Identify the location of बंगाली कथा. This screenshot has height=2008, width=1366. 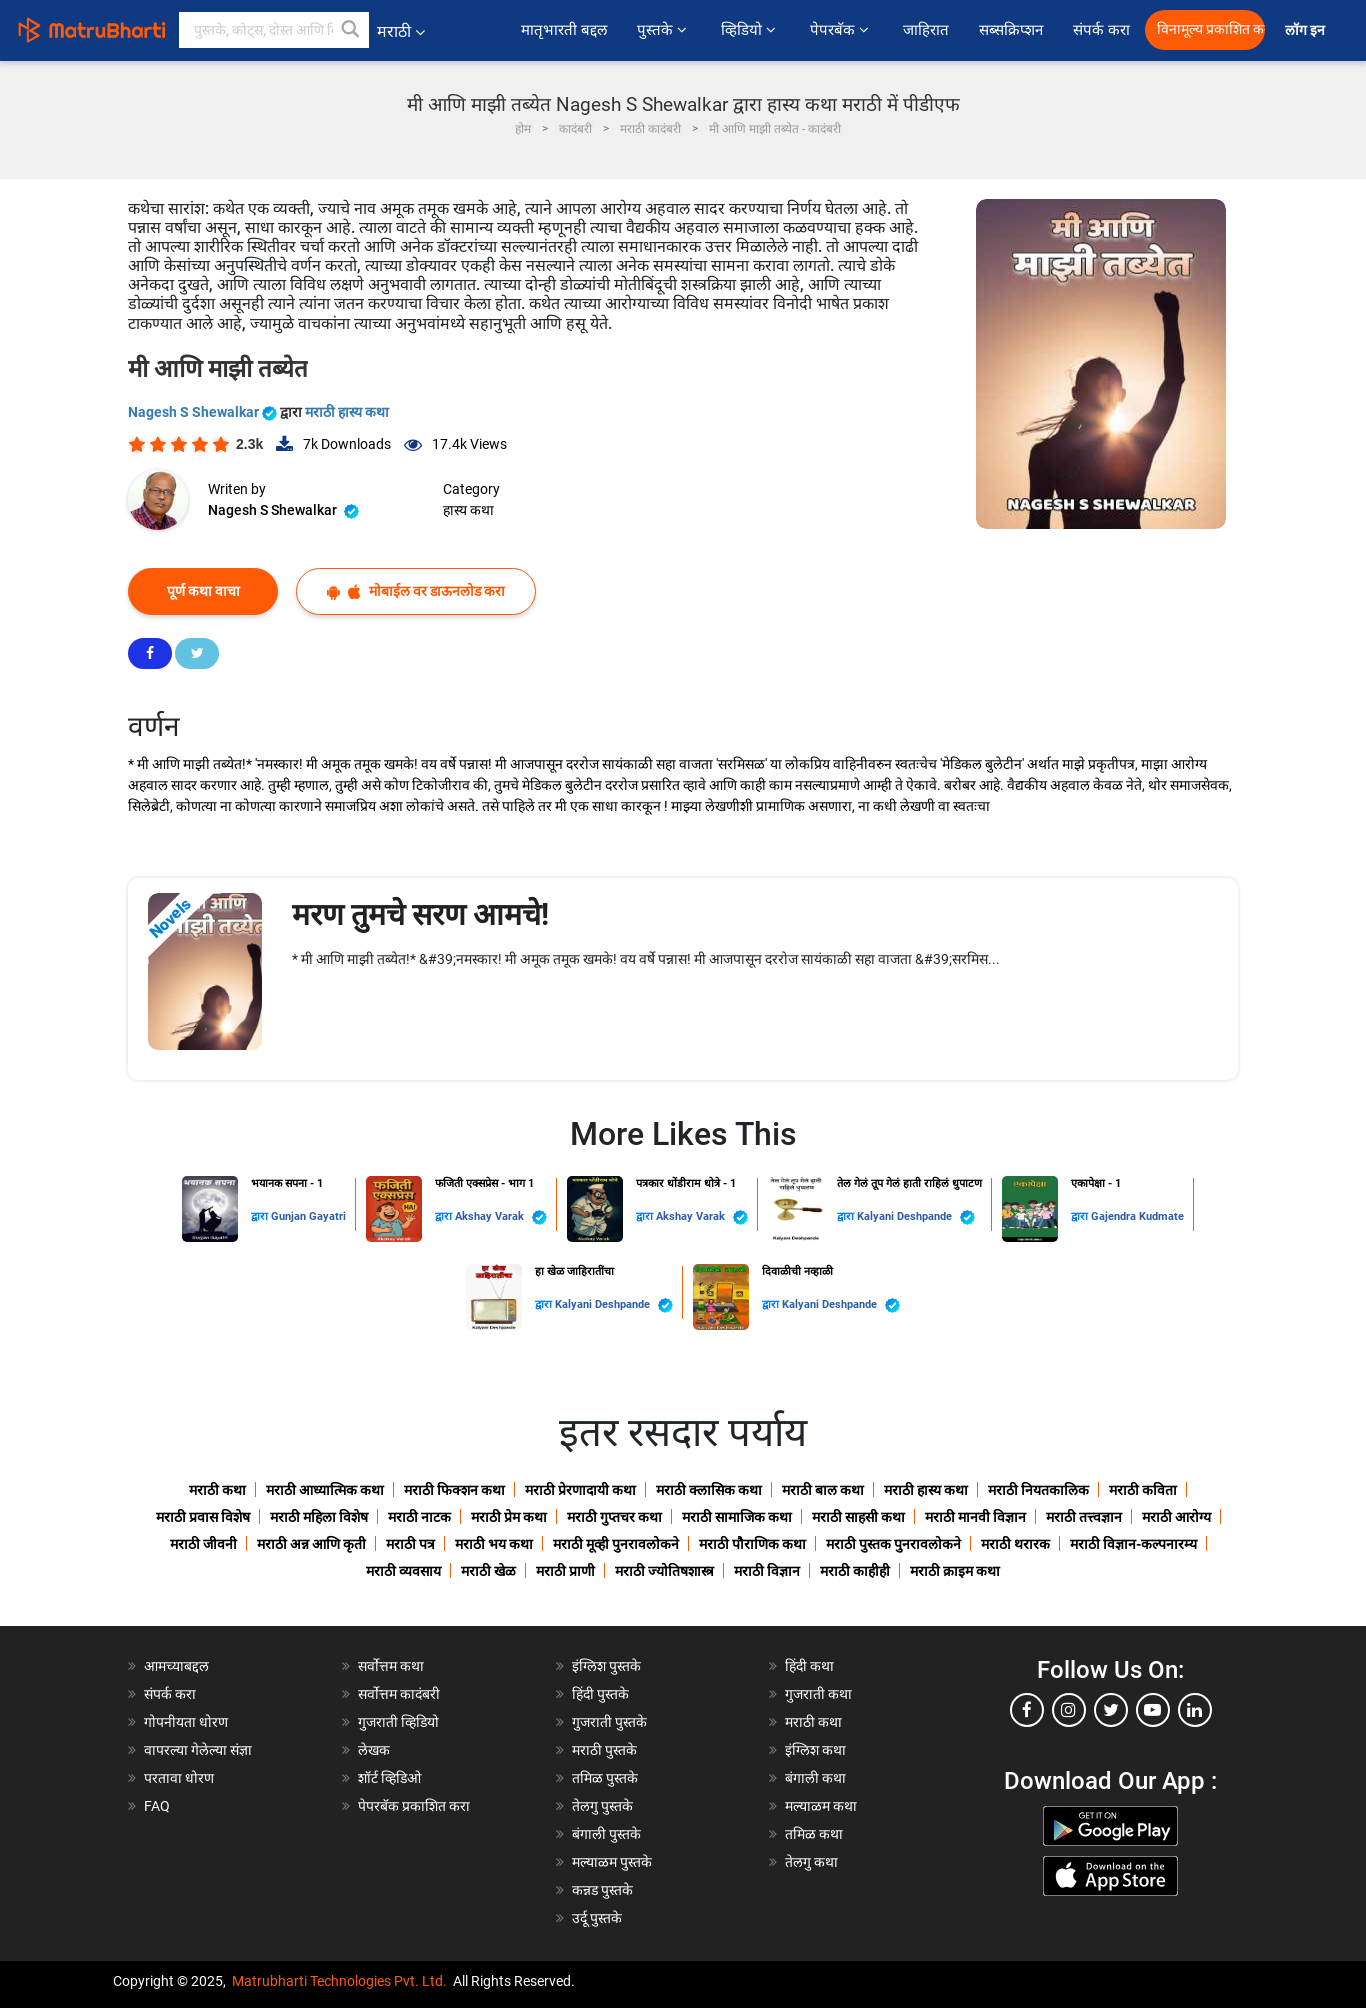
(815, 1778).